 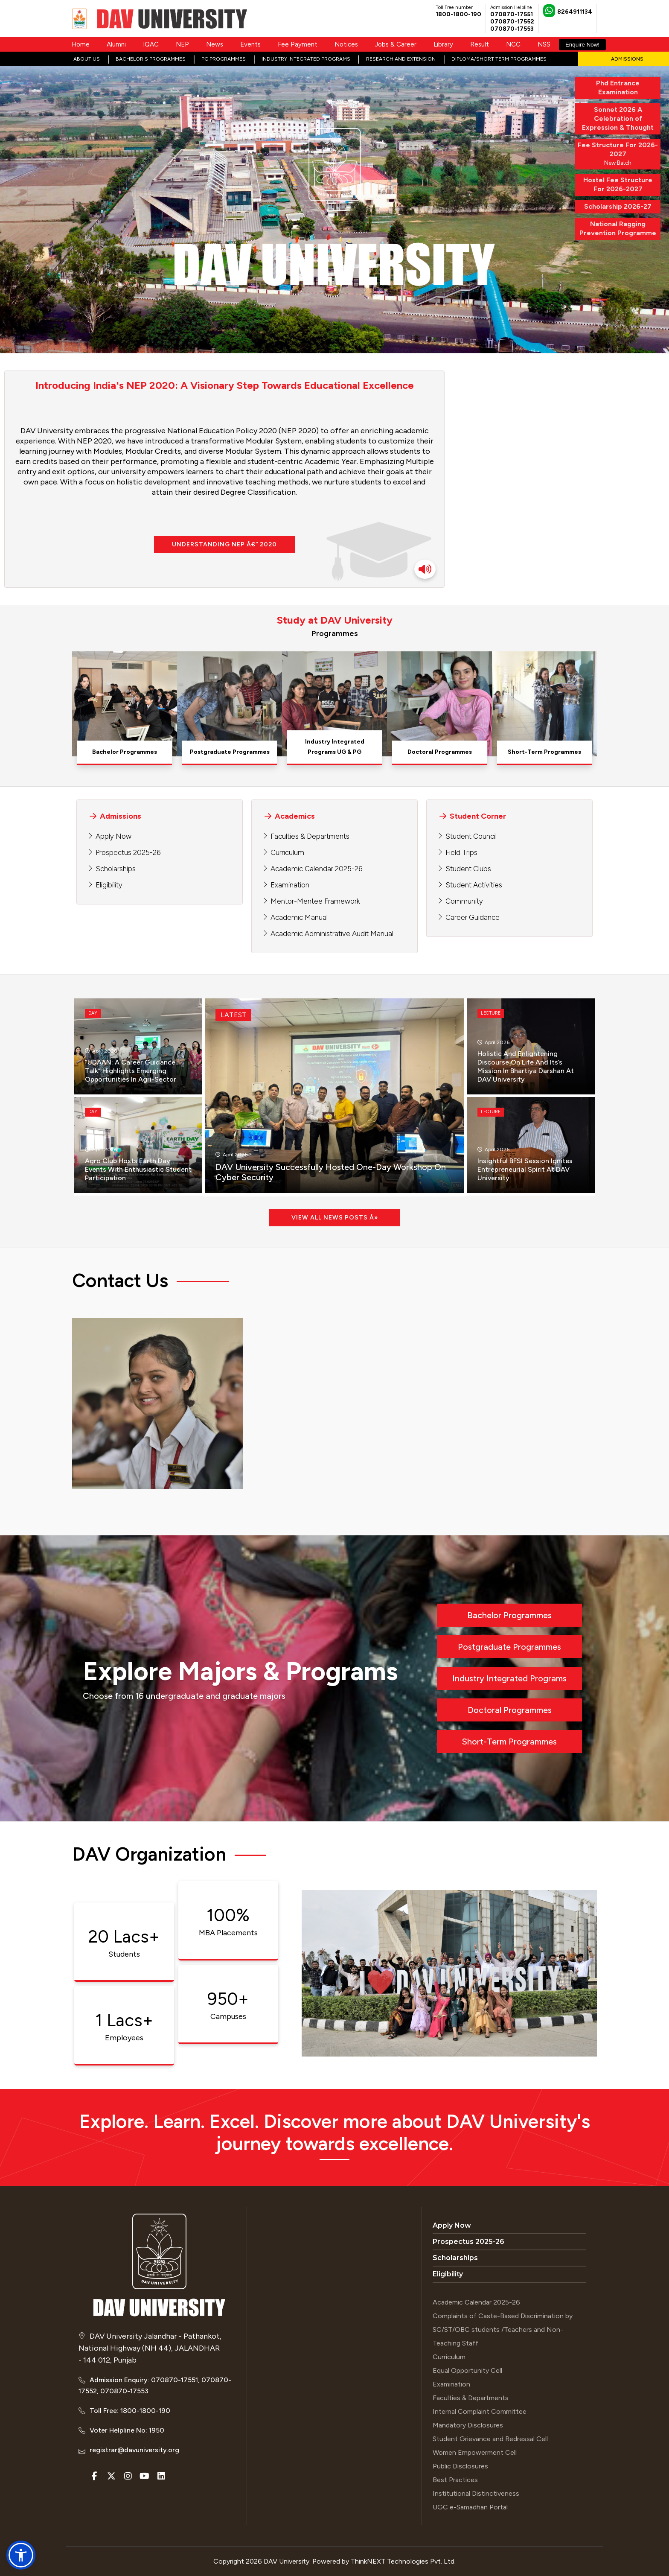 I want to click on Academic Administrative Audit Manual, so click(x=332, y=933).